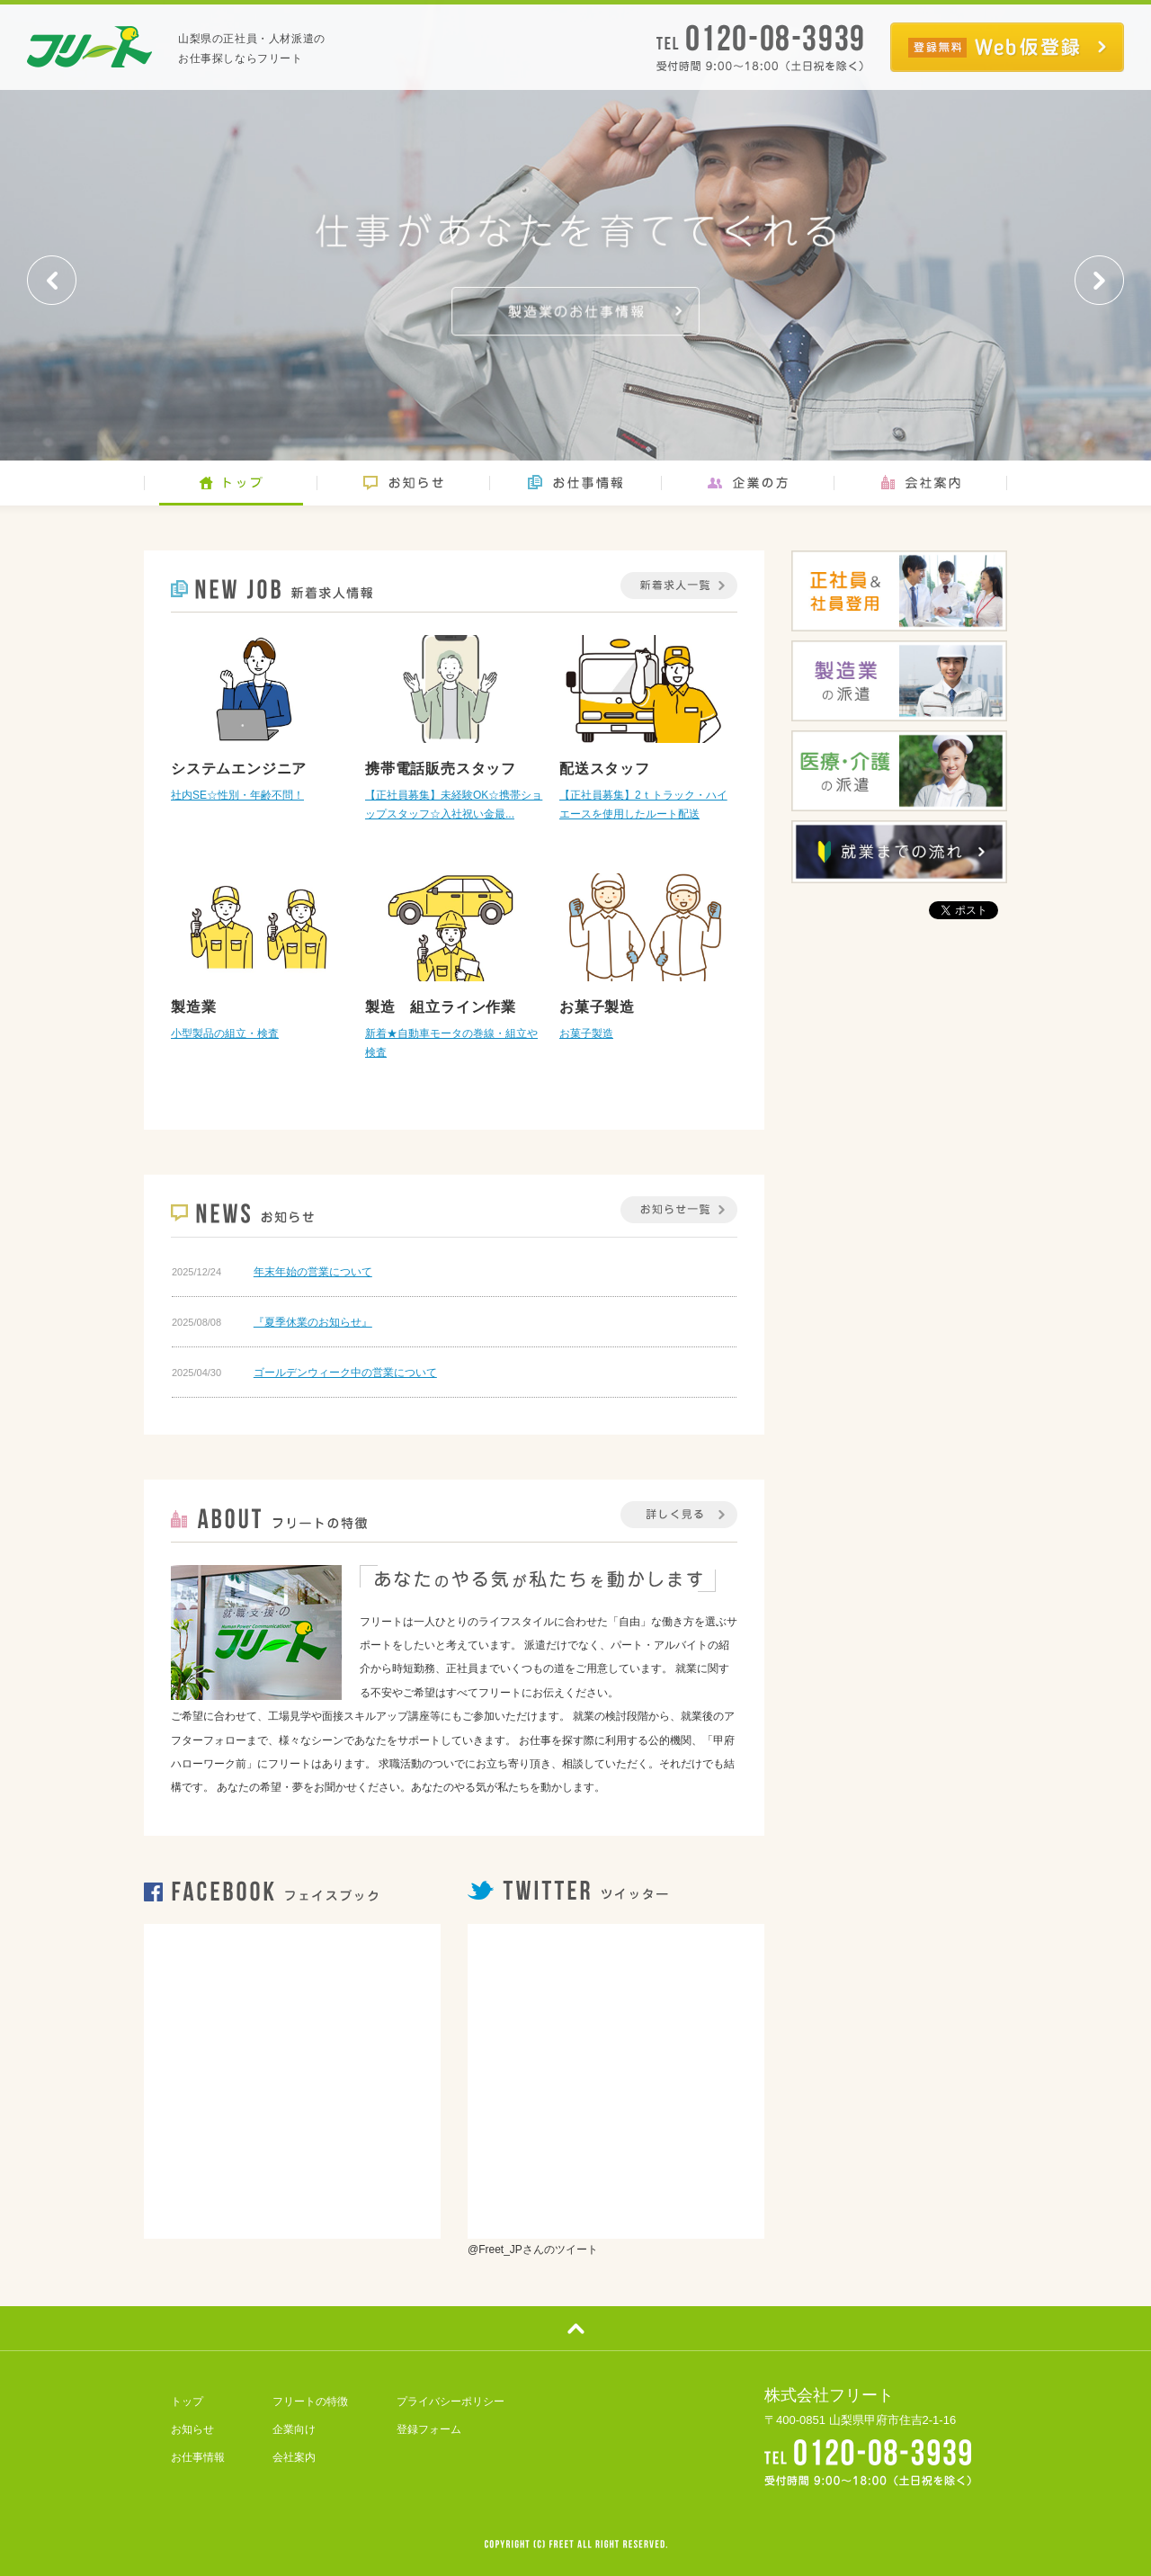 The image size is (1151, 2576). Describe the element at coordinates (187, 2401) in the screenshot. I see `トップ` at that location.